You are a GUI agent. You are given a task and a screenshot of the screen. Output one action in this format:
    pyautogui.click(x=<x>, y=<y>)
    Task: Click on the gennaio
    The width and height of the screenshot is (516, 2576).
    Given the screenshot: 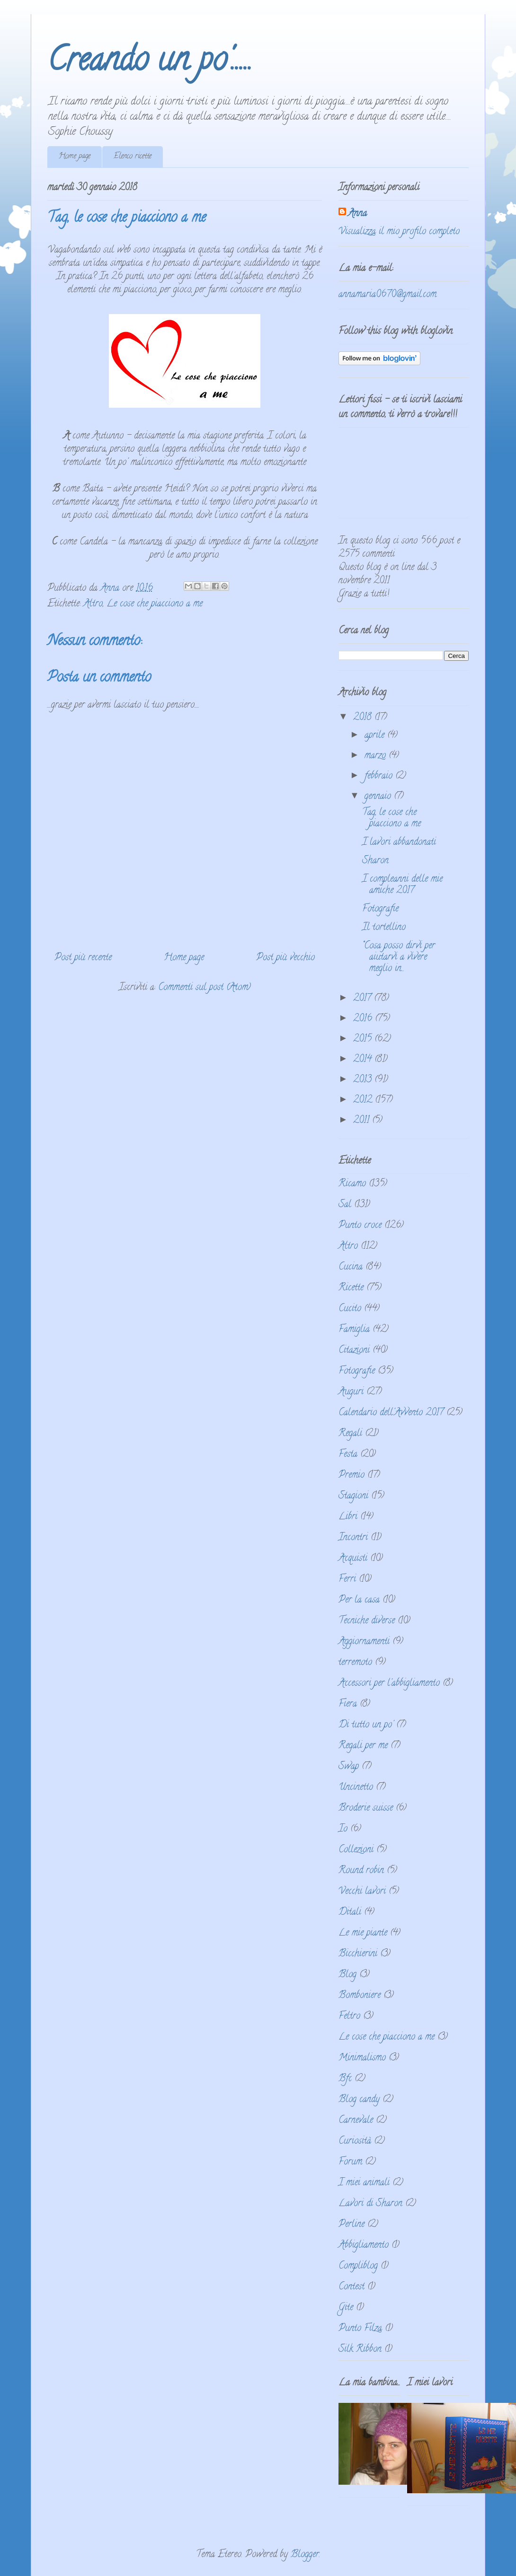 What is the action you would take?
    pyautogui.click(x=379, y=796)
    